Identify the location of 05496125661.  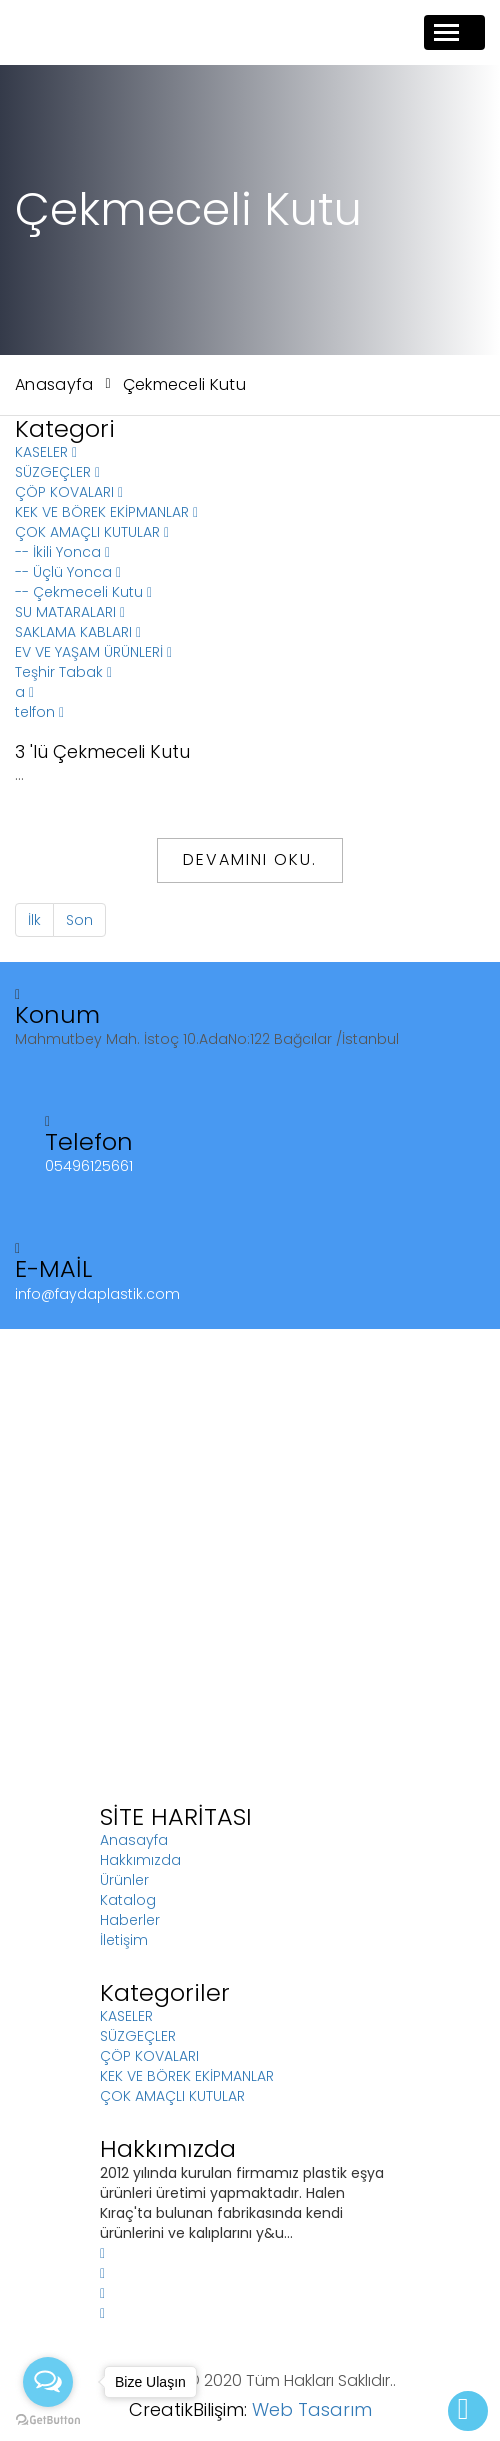
(89, 1166).